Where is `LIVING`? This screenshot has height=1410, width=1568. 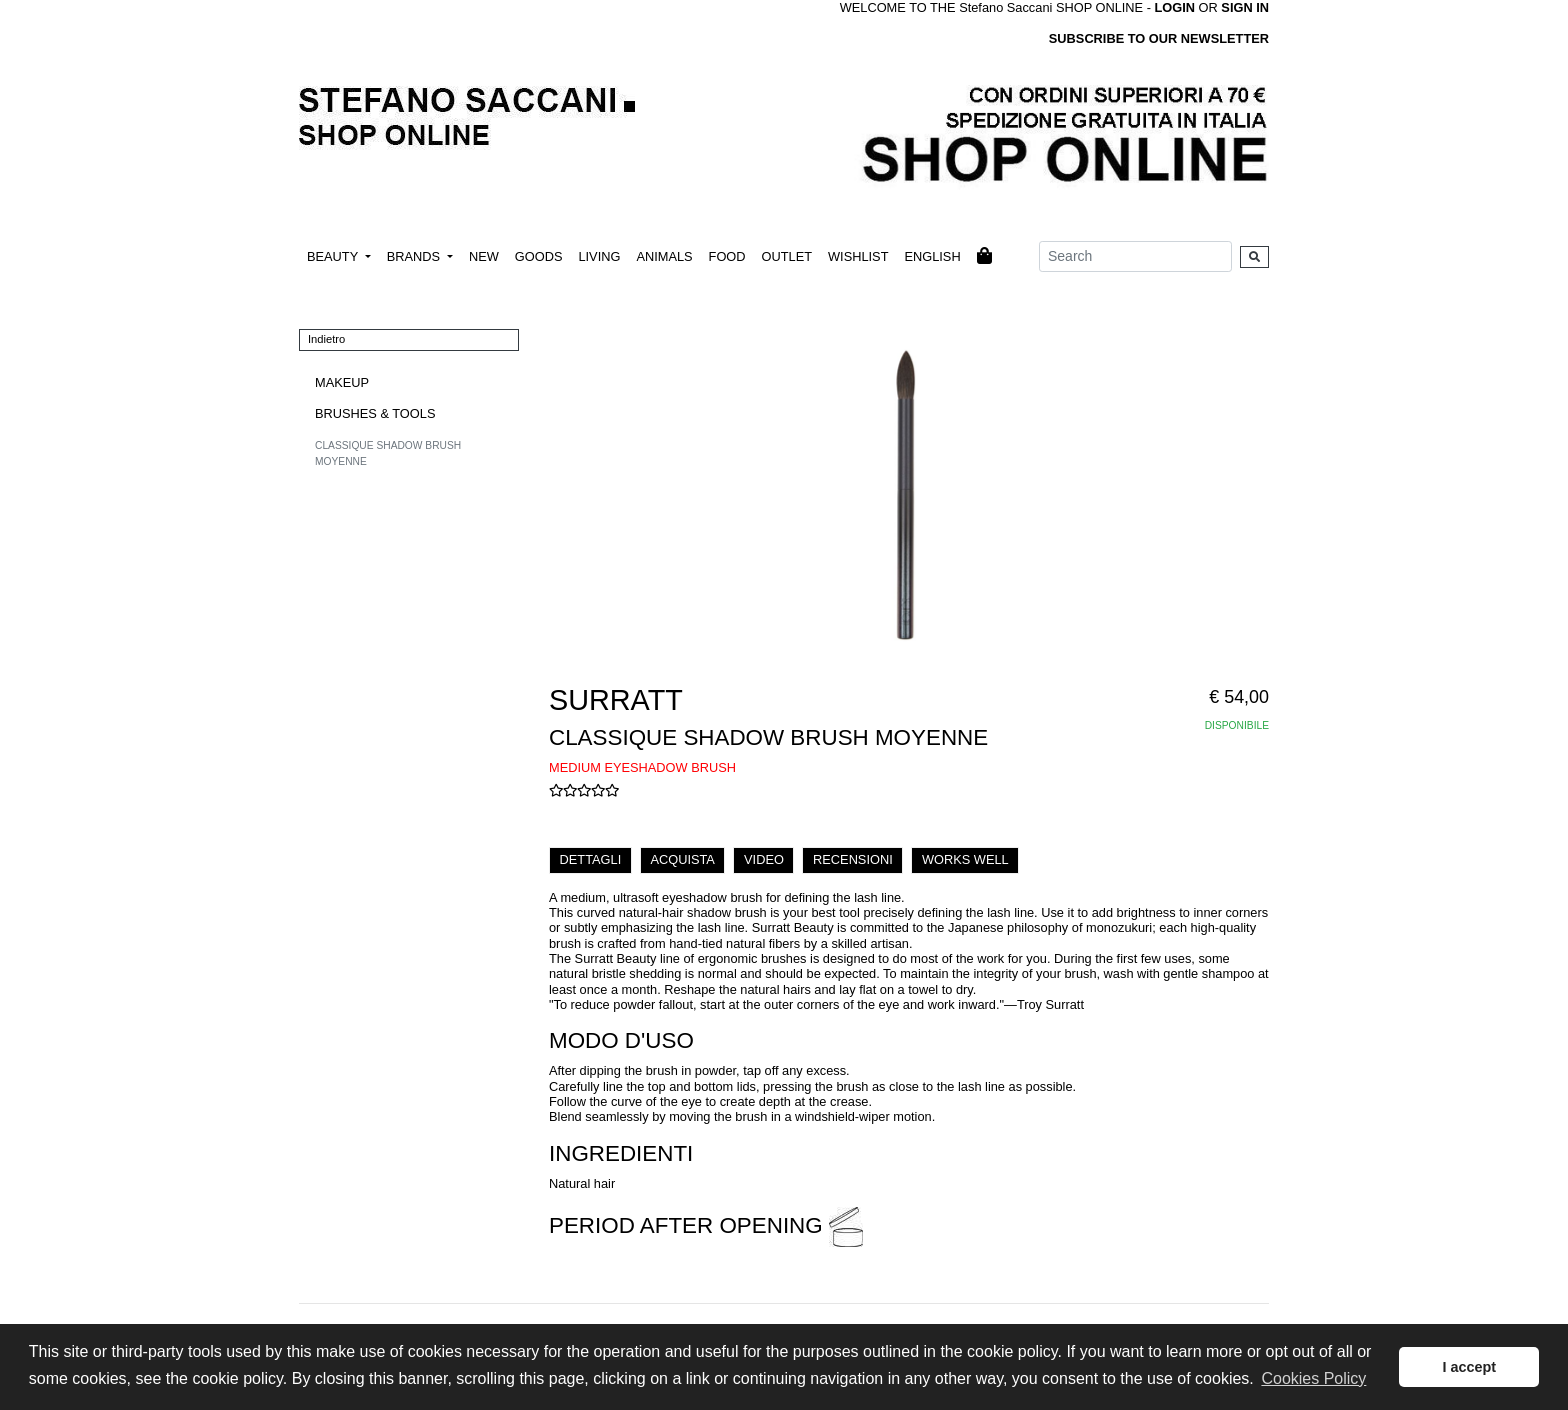 LIVING is located at coordinates (599, 256).